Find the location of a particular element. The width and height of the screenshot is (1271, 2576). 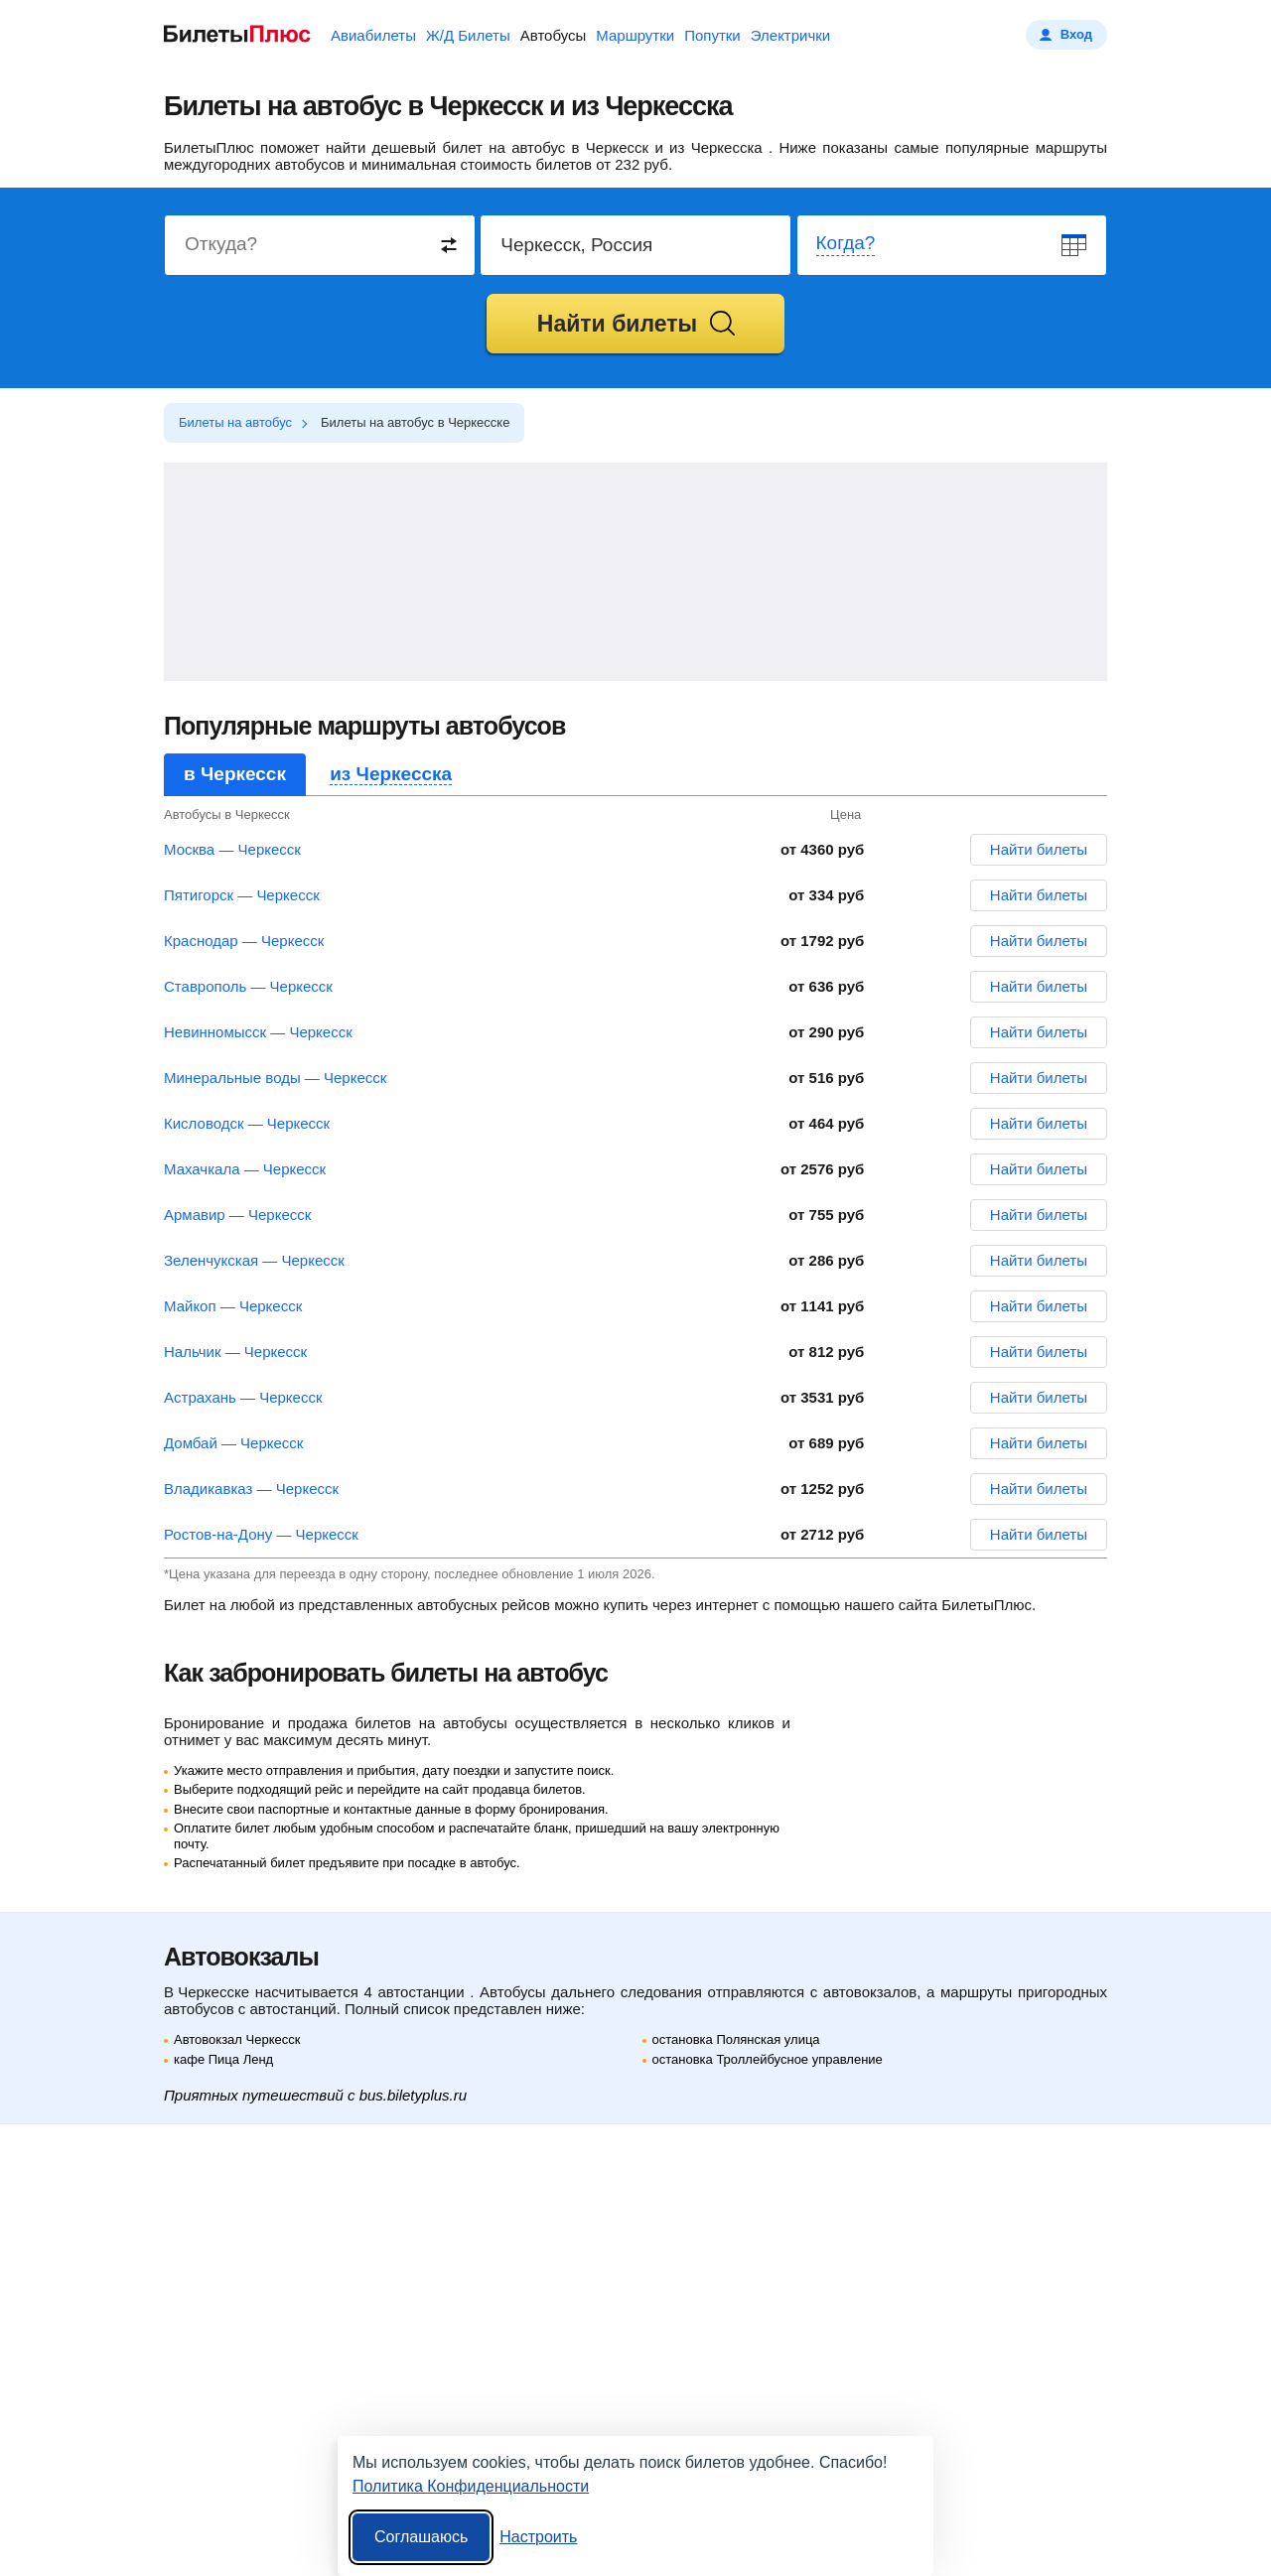

Ж/Д Билеты is located at coordinates (468, 35).